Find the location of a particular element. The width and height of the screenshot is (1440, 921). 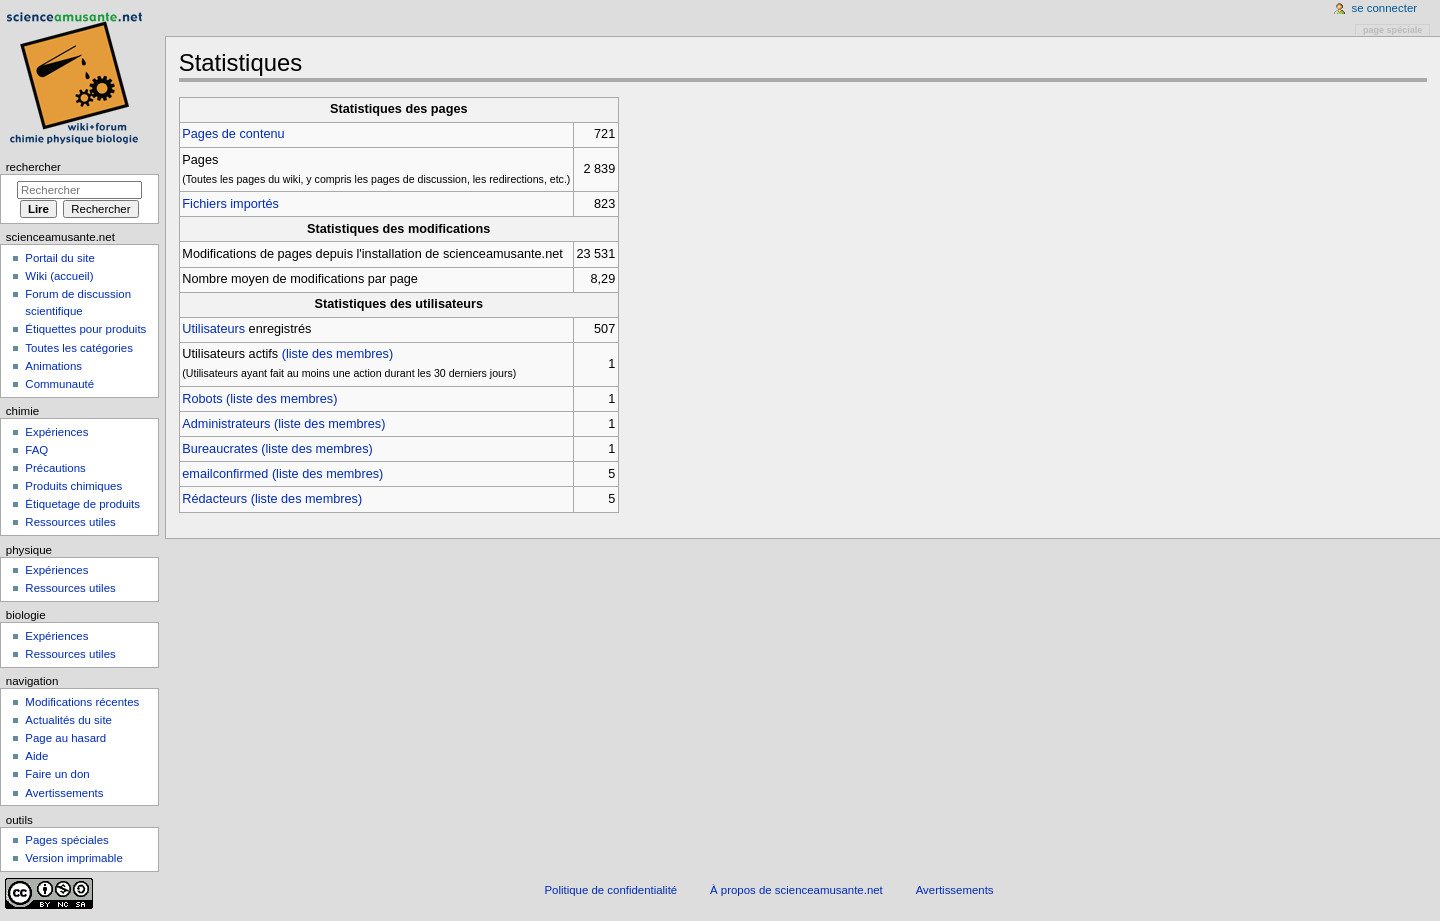

Ressources utiles is located at coordinates (70, 522).